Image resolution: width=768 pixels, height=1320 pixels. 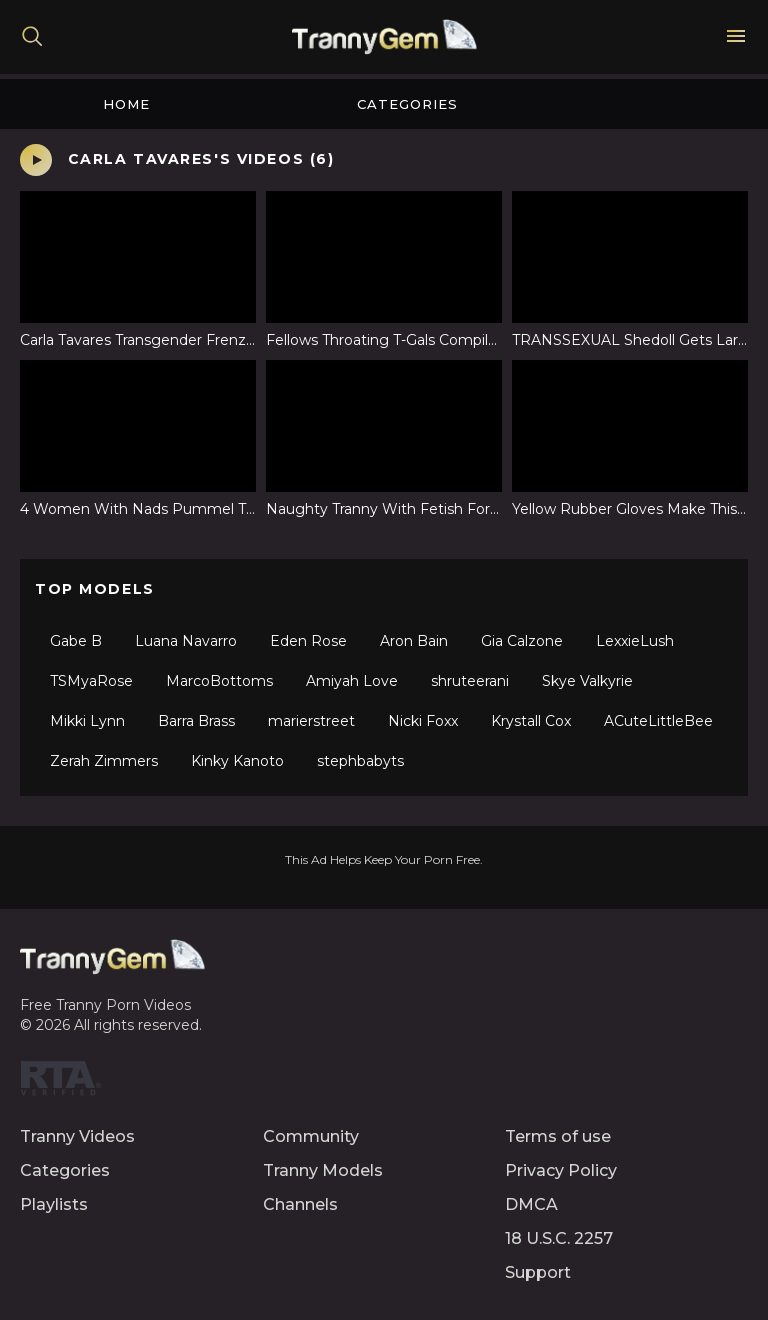 I want to click on Mikki Lynn, so click(x=87, y=721).